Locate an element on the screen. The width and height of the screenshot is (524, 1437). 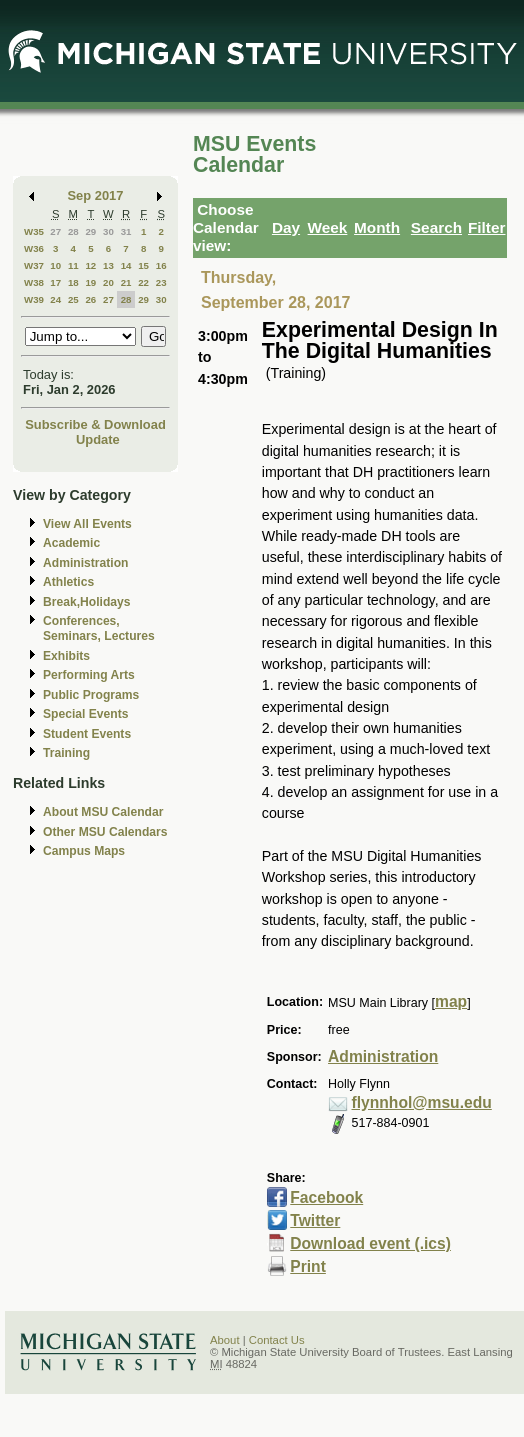
30 is located at coordinates (108, 231).